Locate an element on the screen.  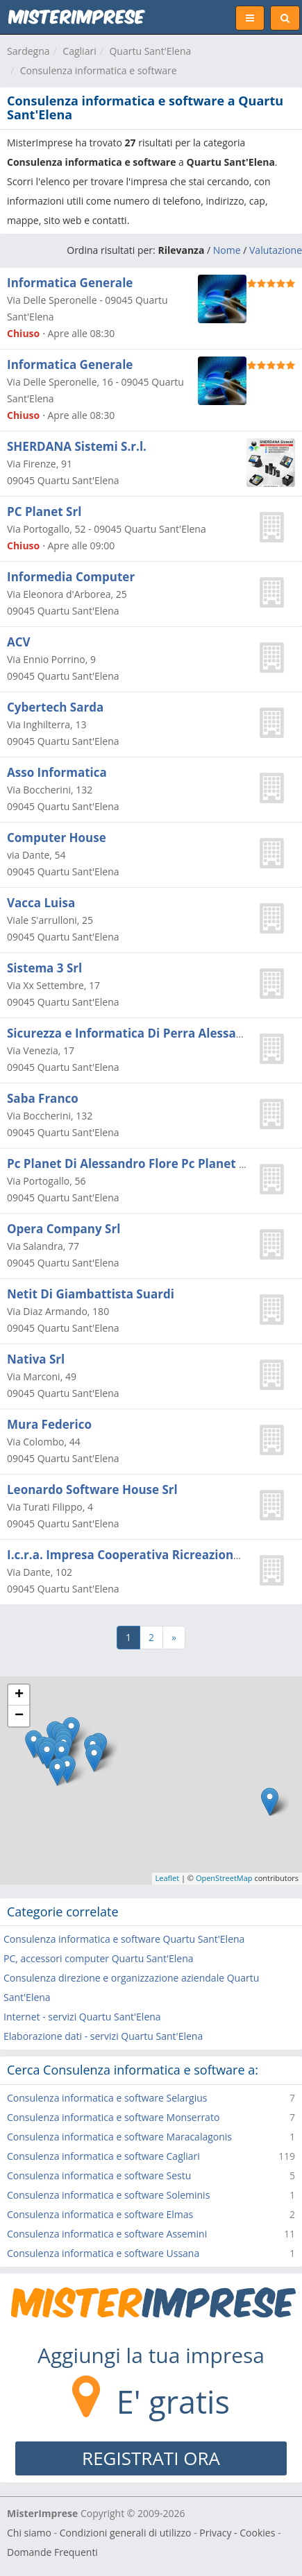
SHERDANA Sistemi S.r.l. is located at coordinates (76, 446).